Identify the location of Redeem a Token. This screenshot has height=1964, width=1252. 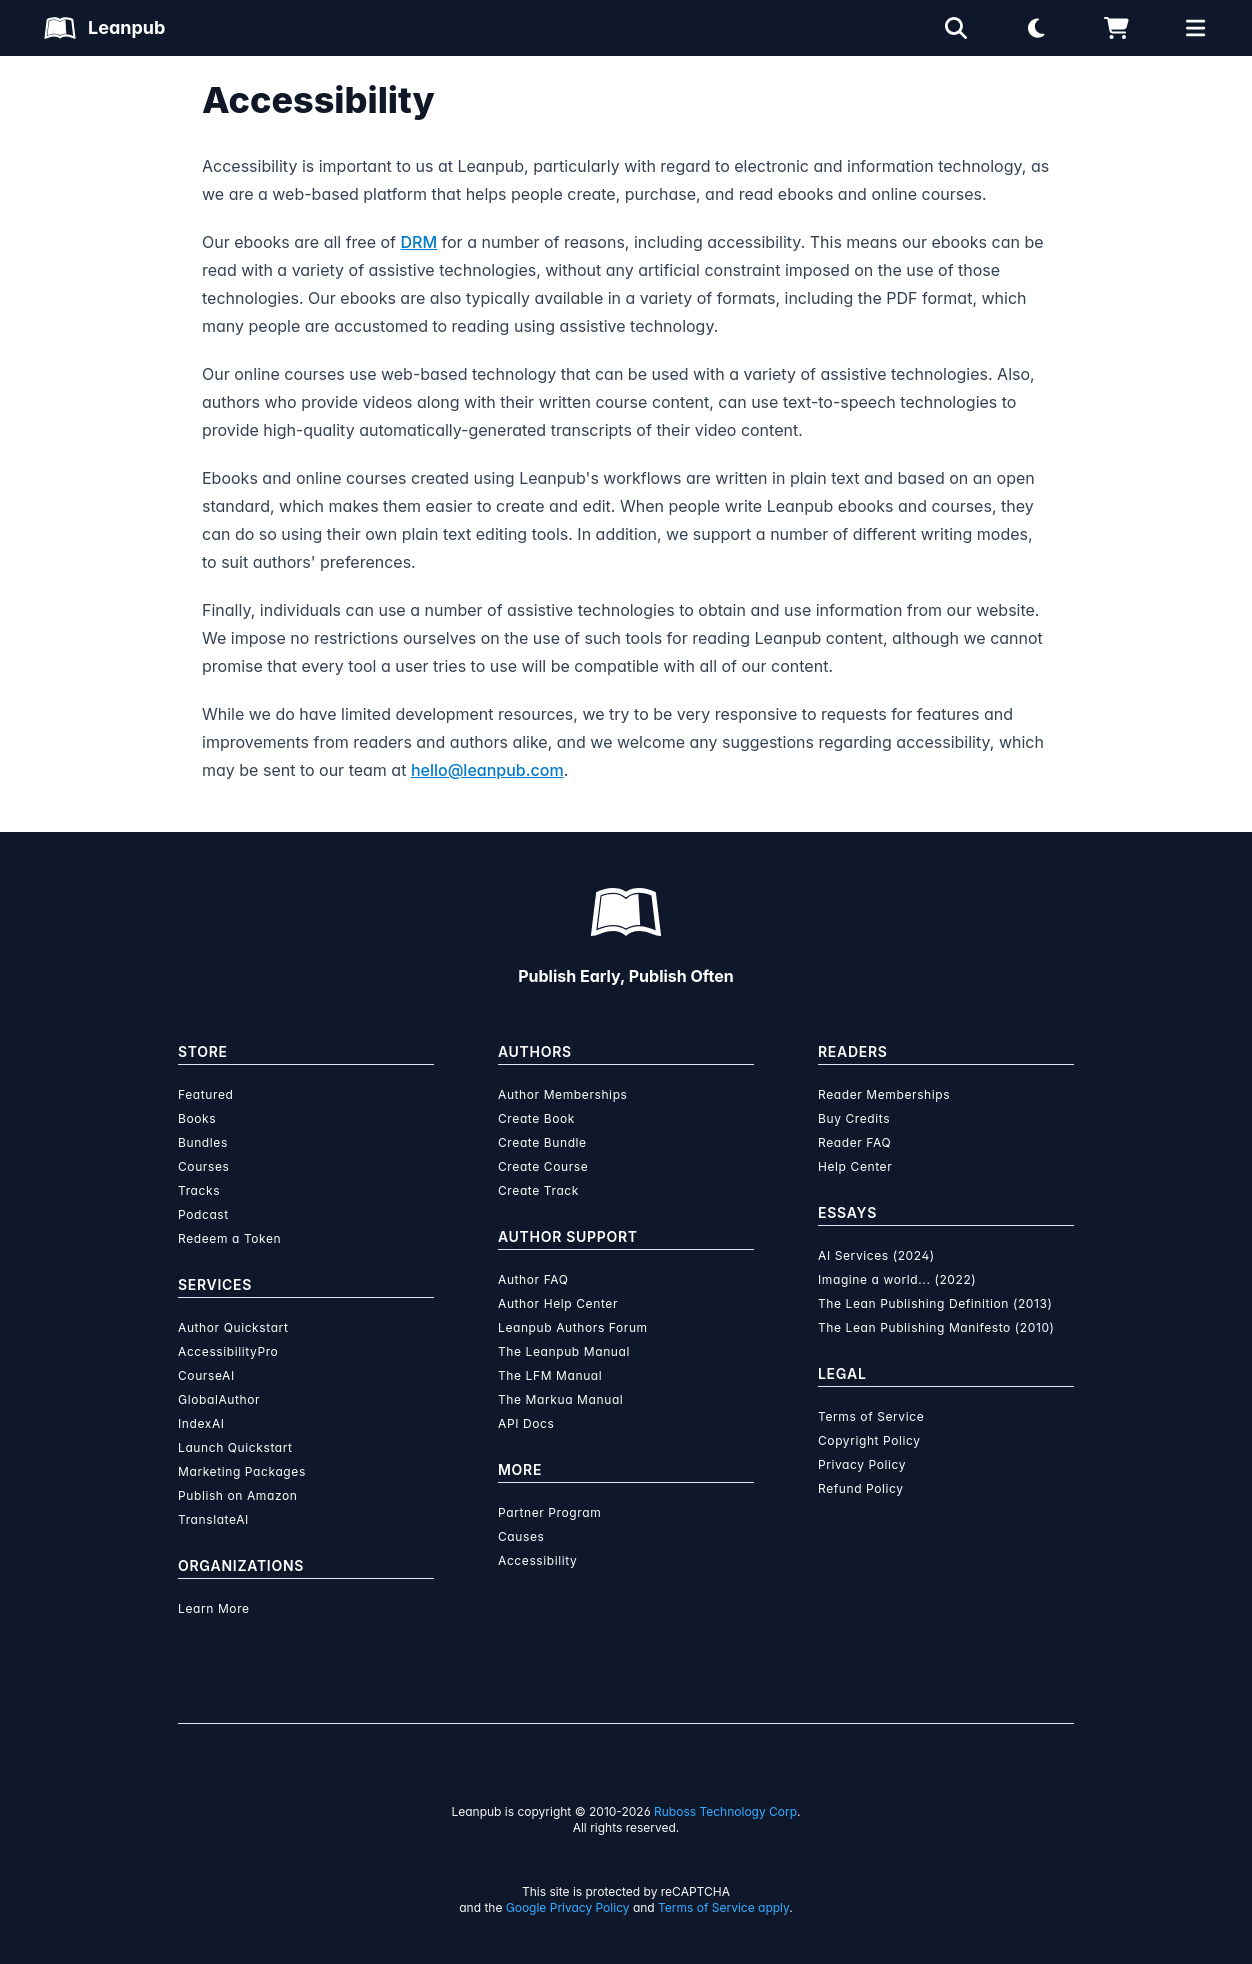
(229, 1238).